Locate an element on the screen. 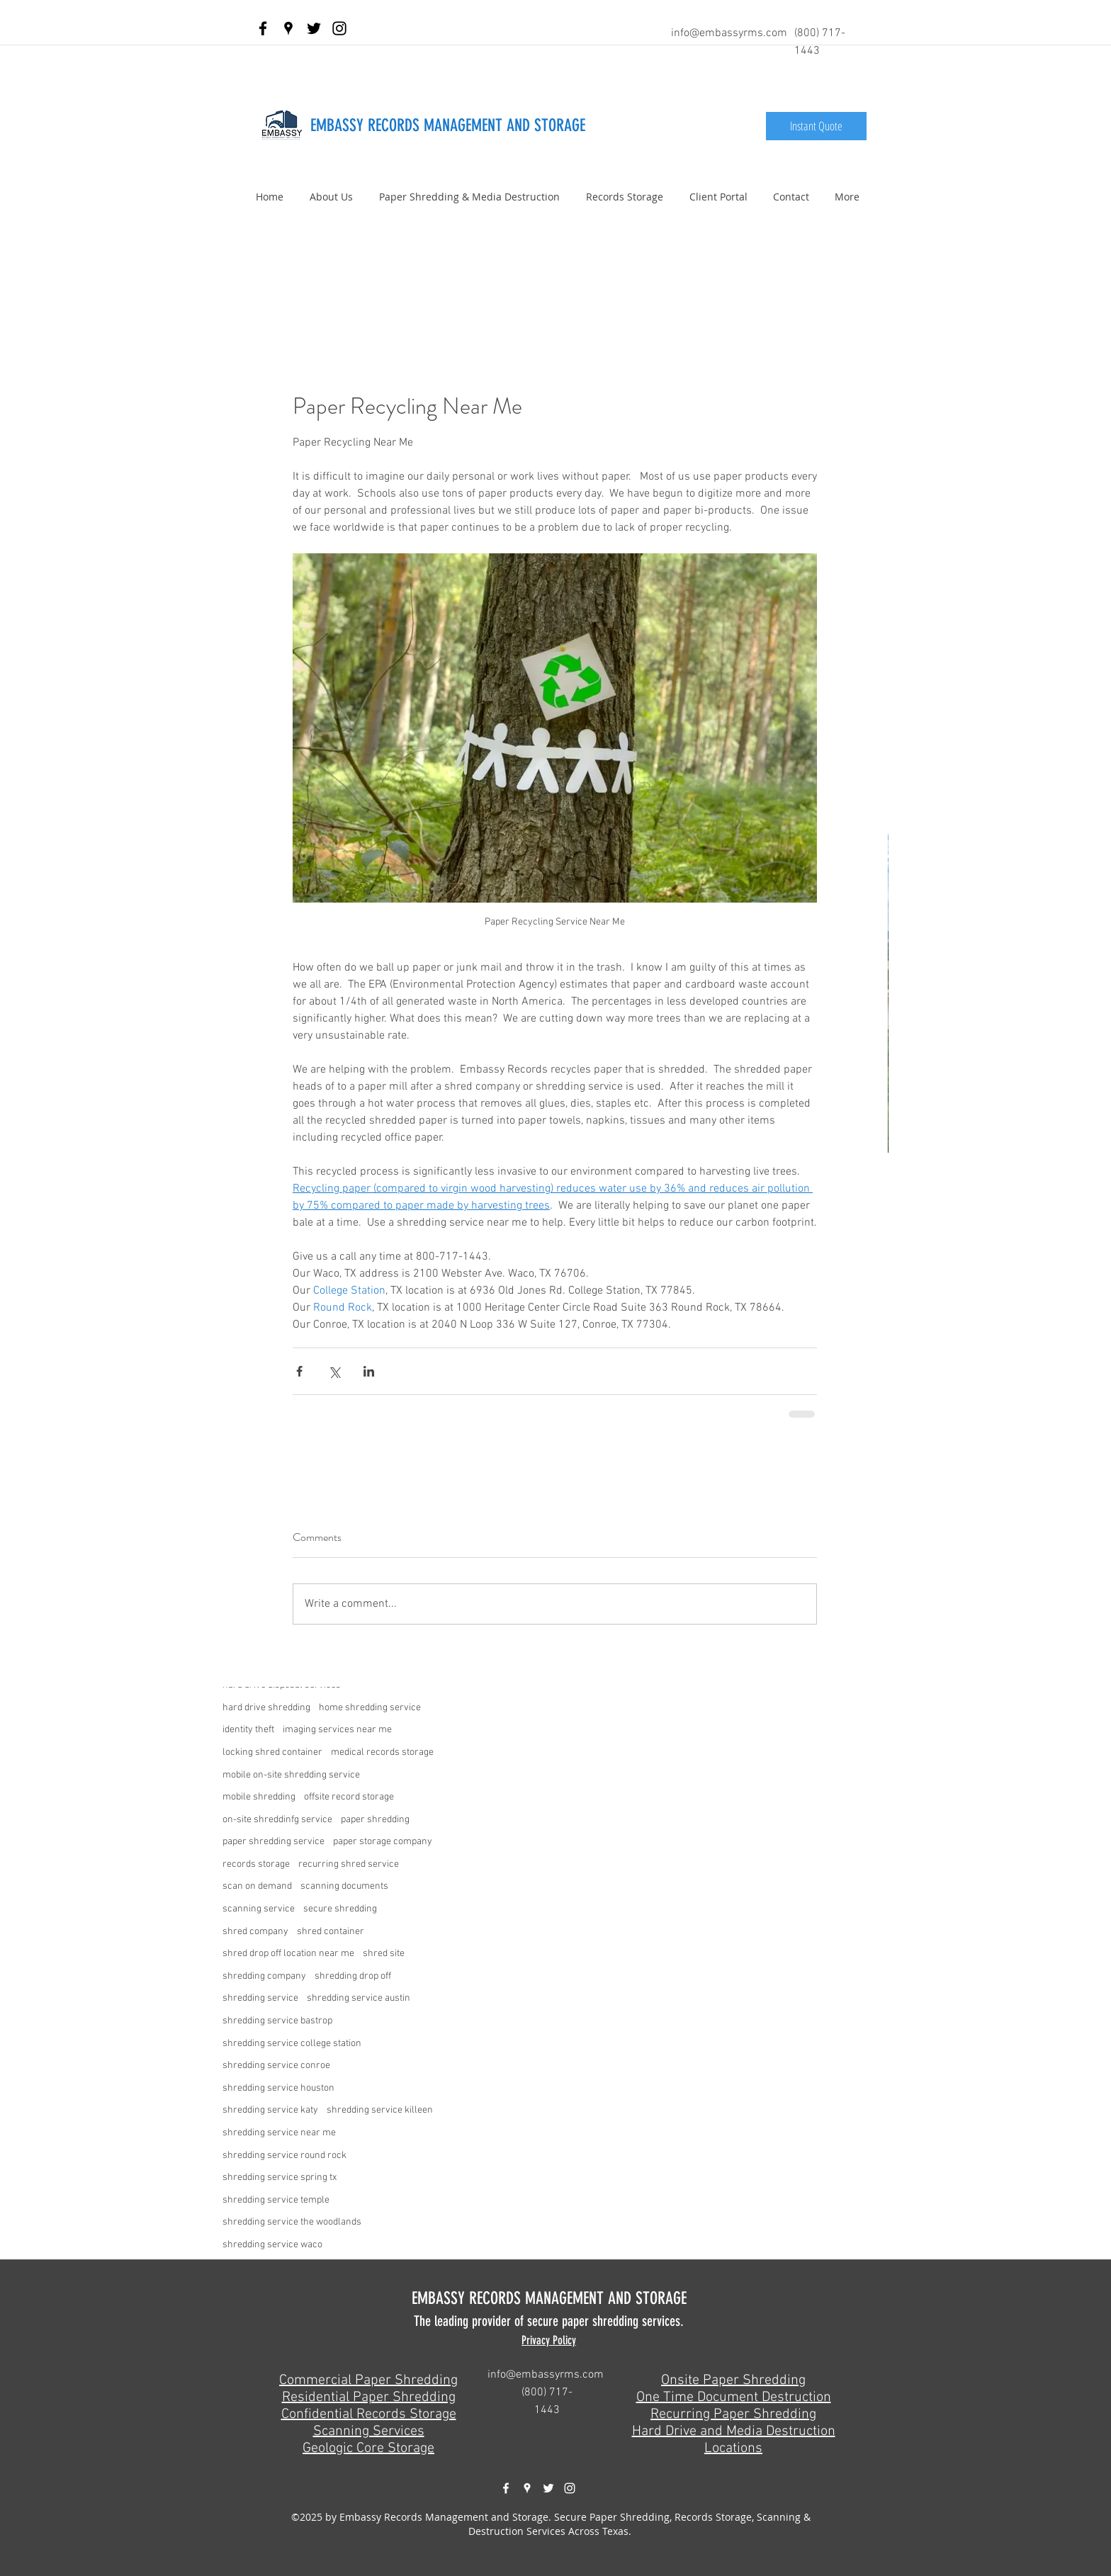 The height and width of the screenshot is (2576, 1111). shredding service conroe is located at coordinates (276, 2066).